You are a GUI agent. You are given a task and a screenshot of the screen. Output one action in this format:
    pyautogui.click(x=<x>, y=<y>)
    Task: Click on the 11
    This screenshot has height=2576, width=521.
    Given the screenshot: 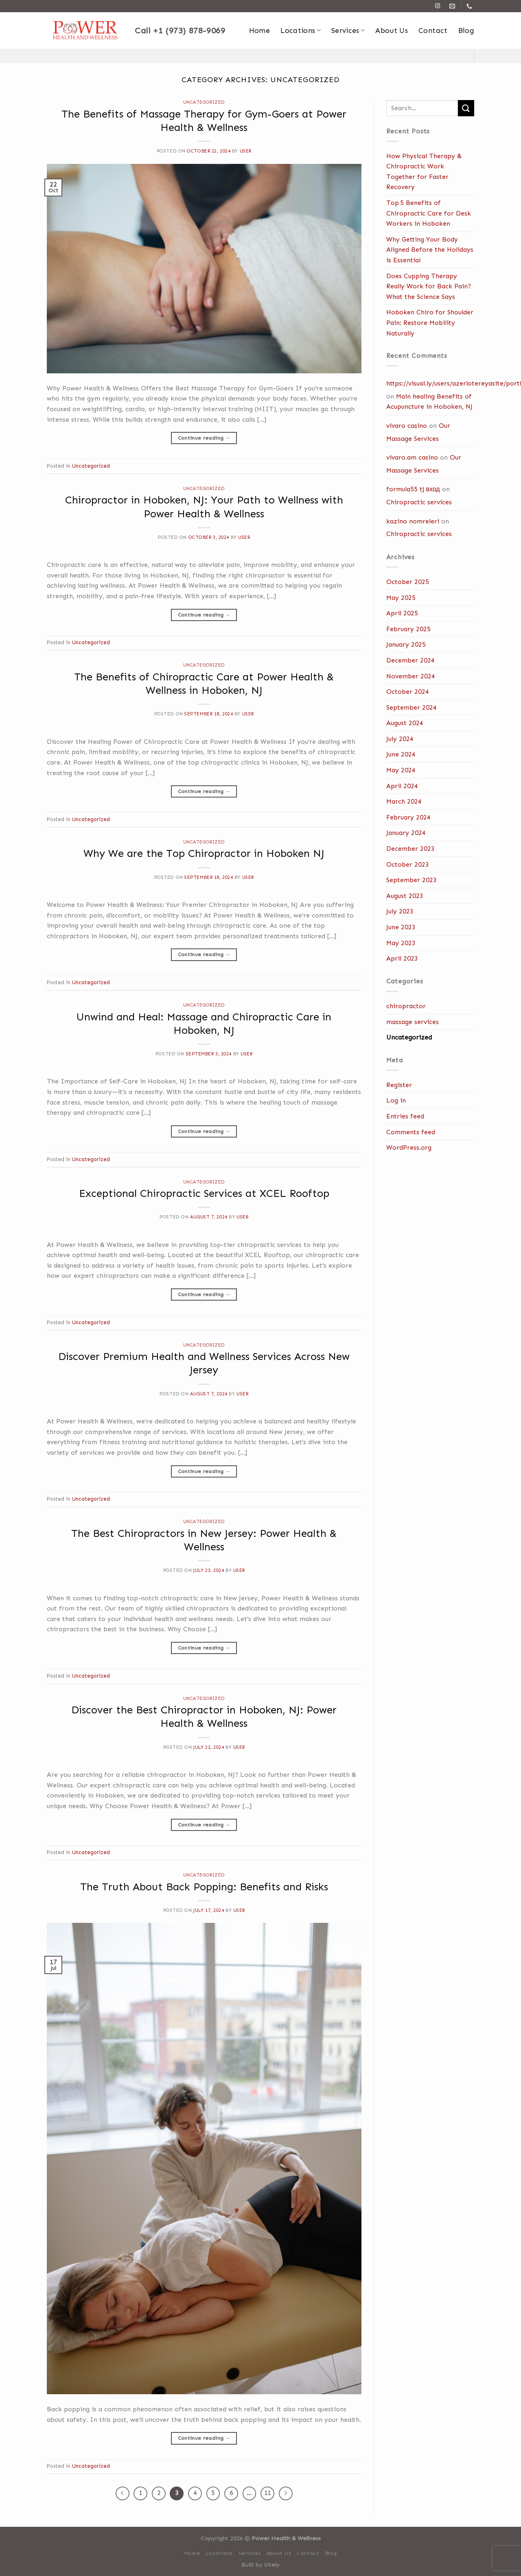 What is the action you would take?
    pyautogui.click(x=267, y=2493)
    